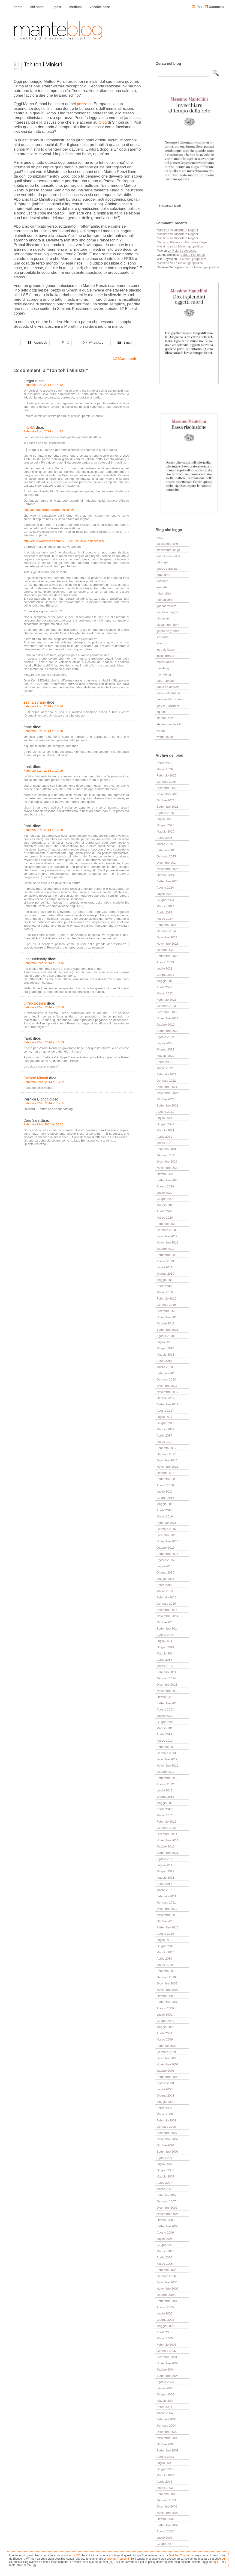 The height and width of the screenshot is (2576, 235). Describe the element at coordinates (164, 1342) in the screenshot. I see `Luglio 2018` at that location.